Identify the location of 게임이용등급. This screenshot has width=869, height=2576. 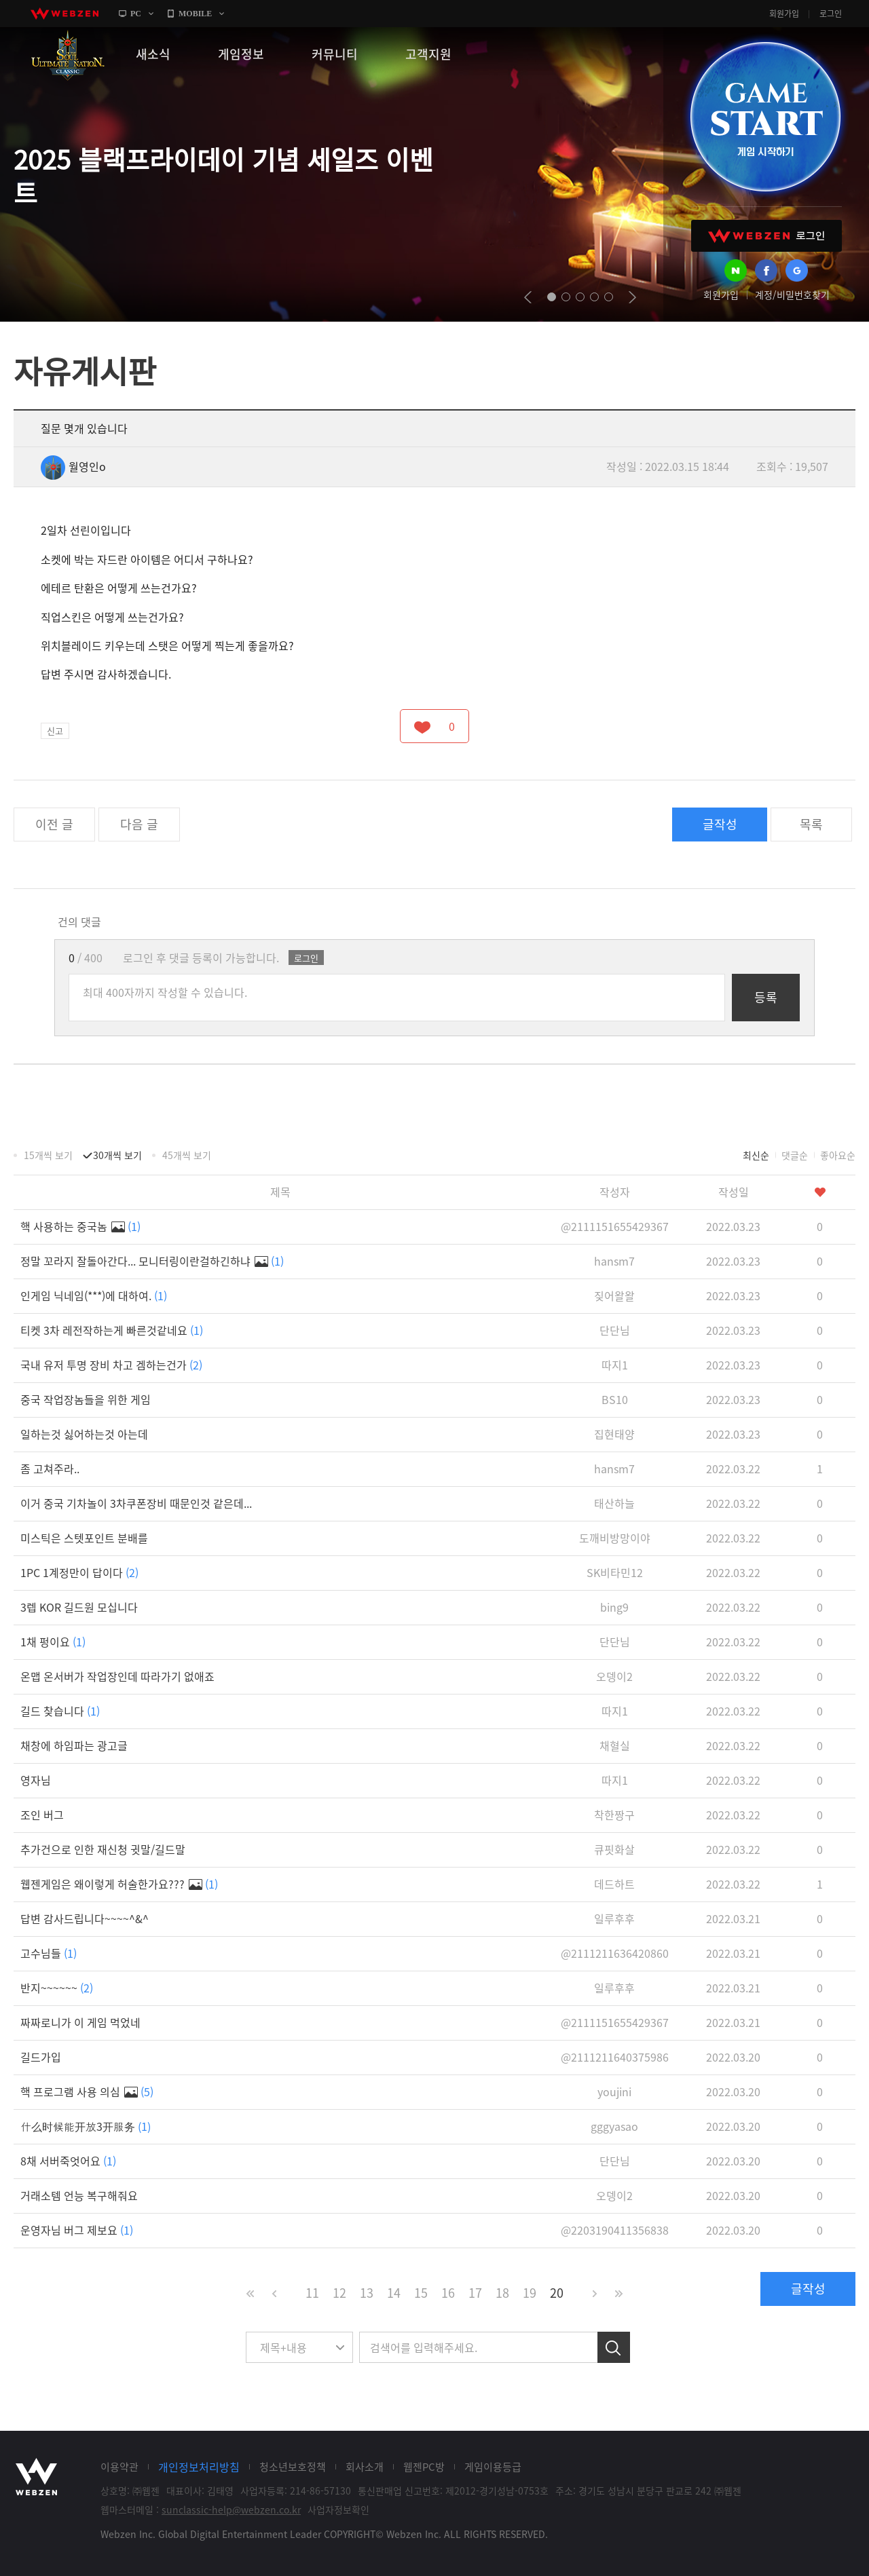
(492, 2466).